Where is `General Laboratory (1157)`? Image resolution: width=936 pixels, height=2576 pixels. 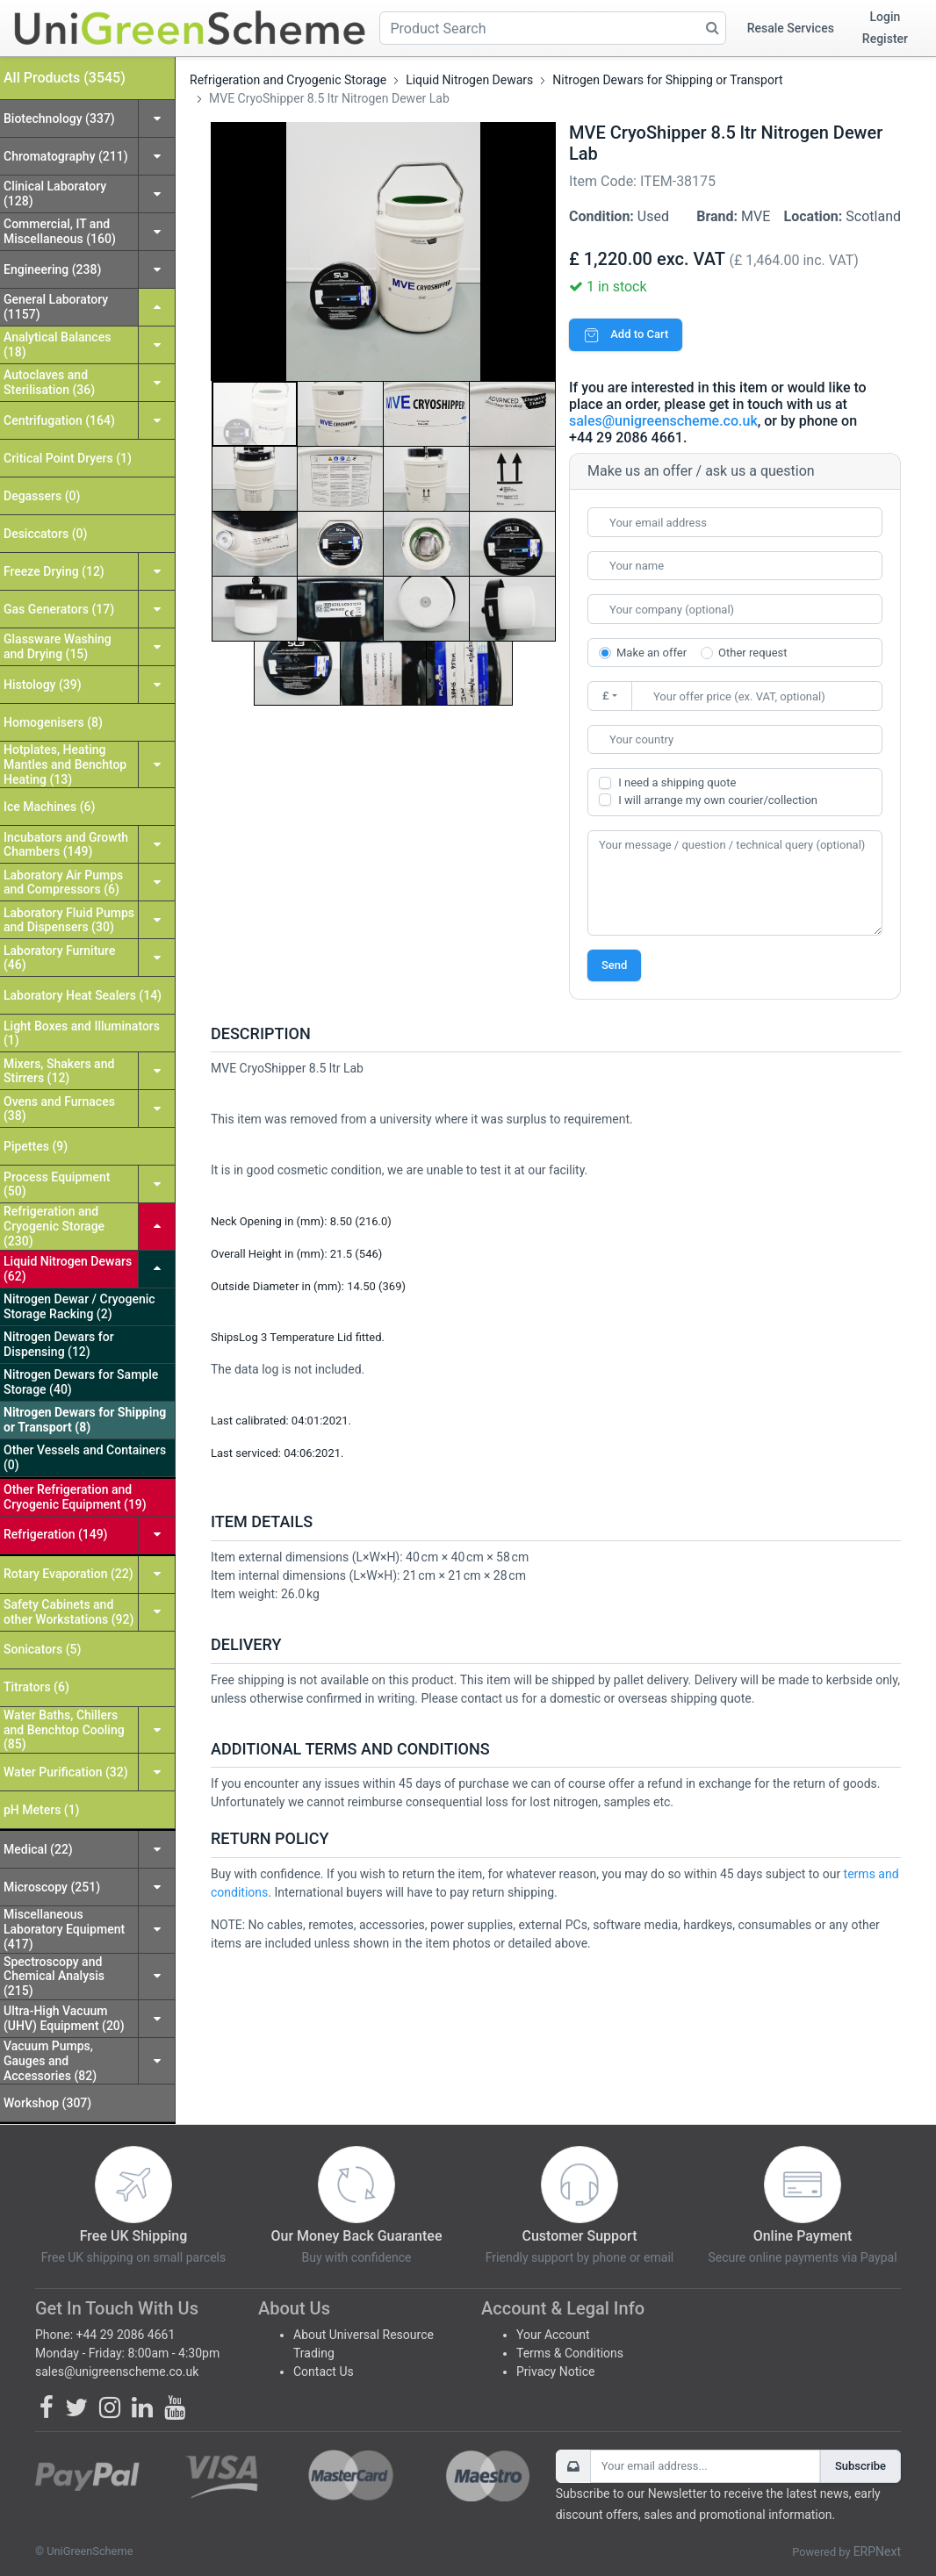
General Laboratory (1157) is located at coordinates (56, 306).